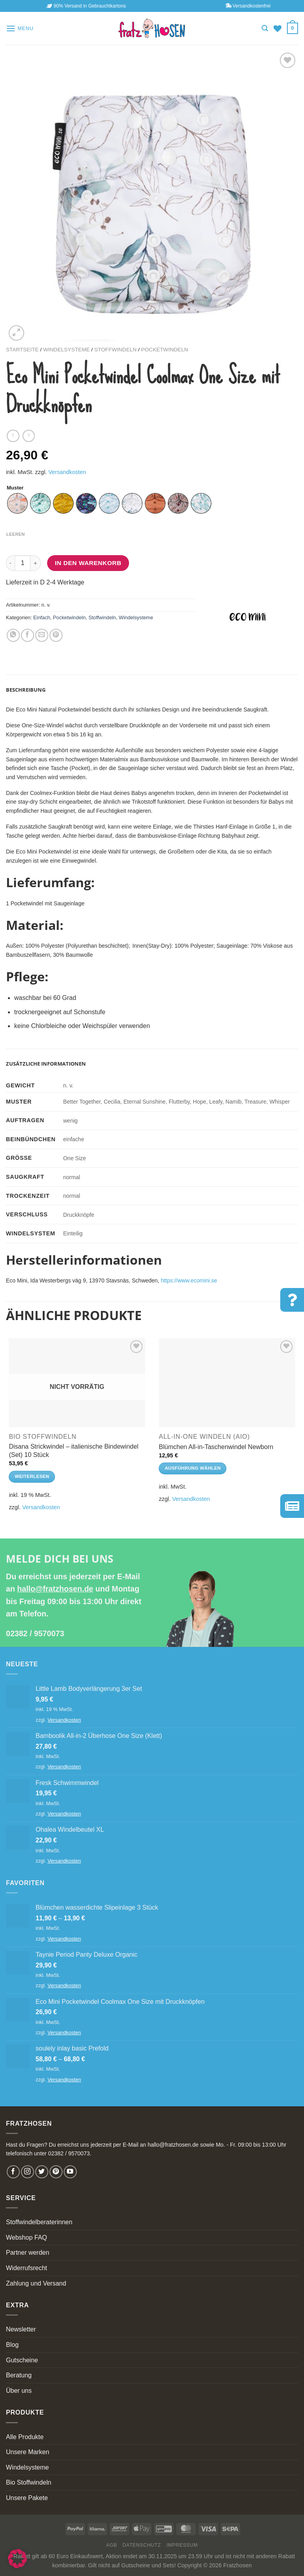 This screenshot has width=304, height=2576. Describe the element at coordinates (20, 28) in the screenshot. I see `[Menu]` at that location.